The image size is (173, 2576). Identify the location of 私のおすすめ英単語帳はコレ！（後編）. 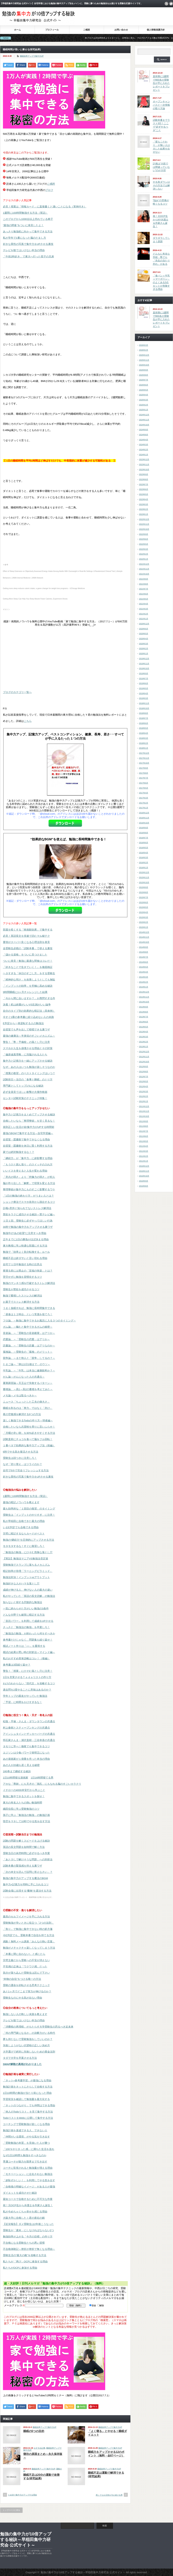
(26, 1658).